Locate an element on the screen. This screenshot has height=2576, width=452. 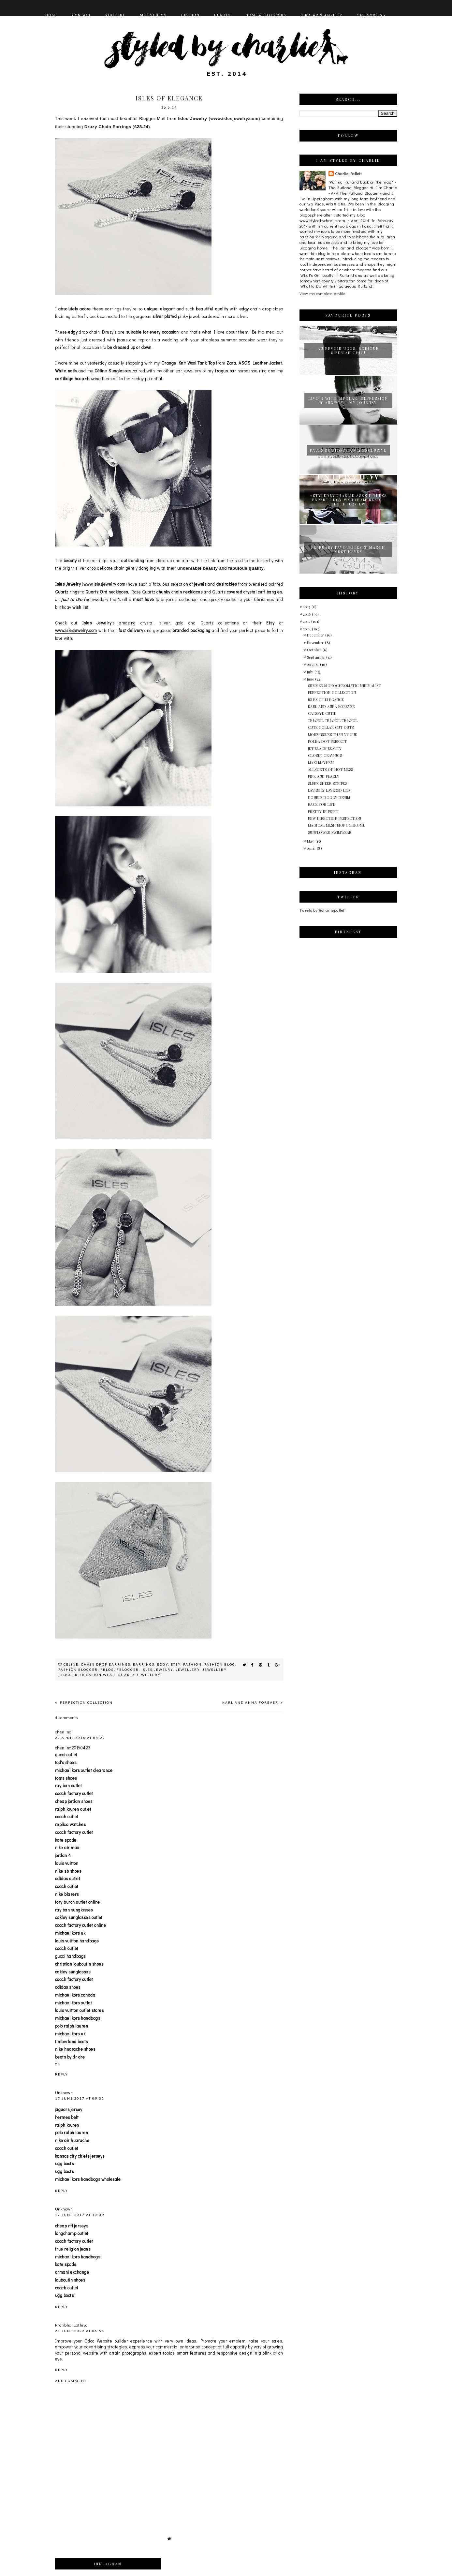
YOUTUBE is located at coordinates (115, 15).